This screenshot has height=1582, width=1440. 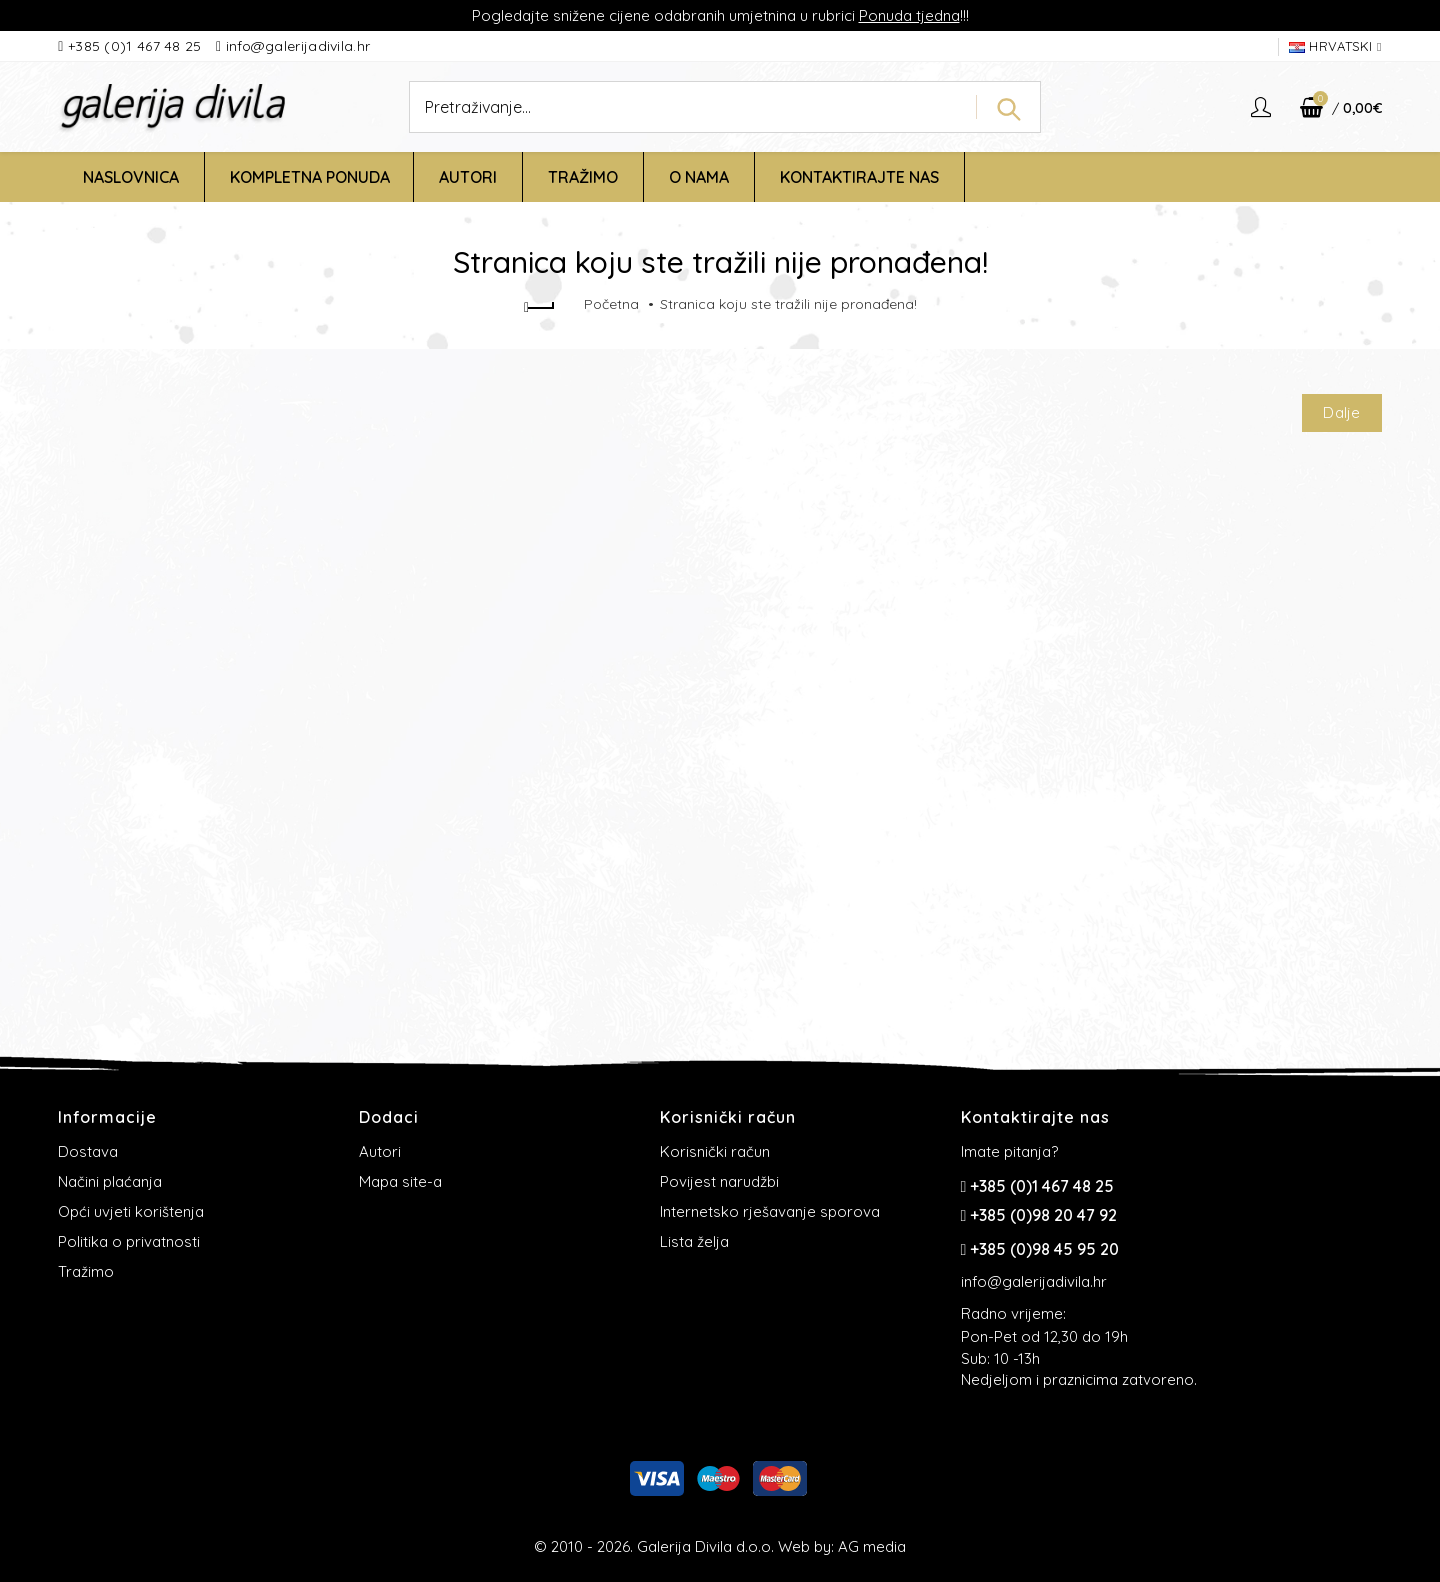 What do you see at coordinates (694, 1241) in the screenshot?
I see `Lista želja` at bounding box center [694, 1241].